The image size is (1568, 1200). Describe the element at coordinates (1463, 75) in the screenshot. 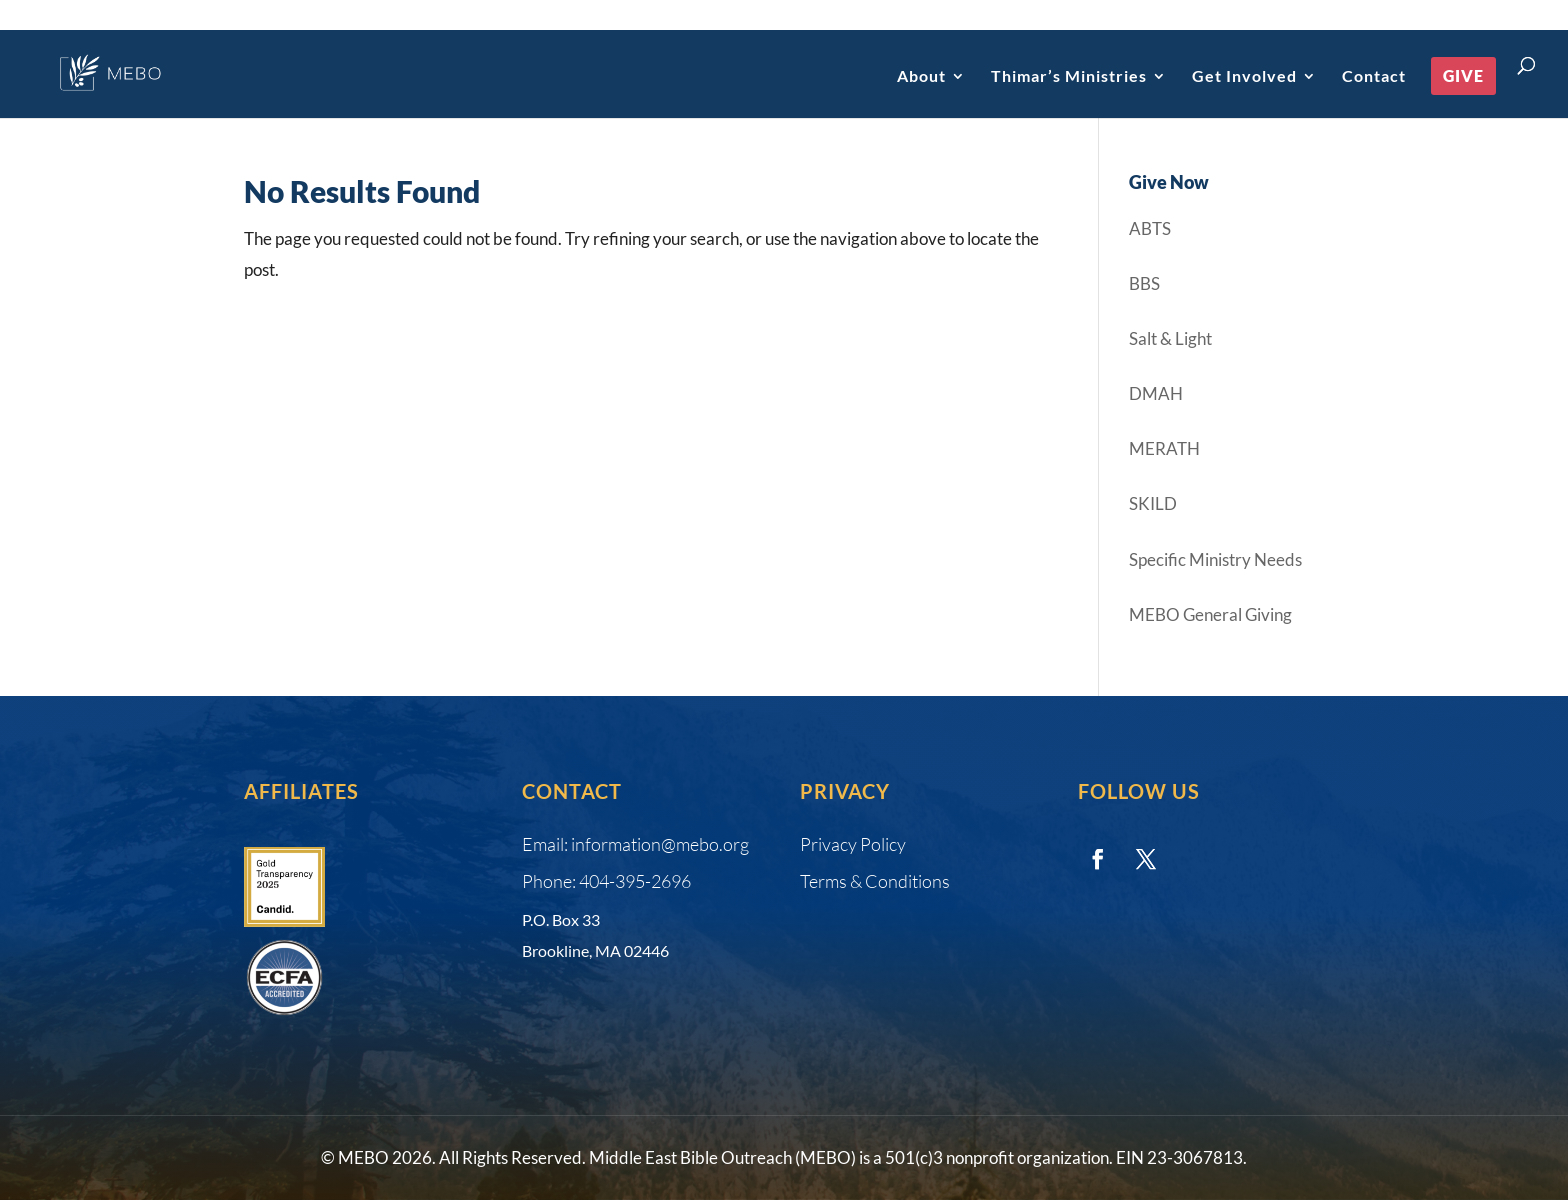

I see `Give` at that location.